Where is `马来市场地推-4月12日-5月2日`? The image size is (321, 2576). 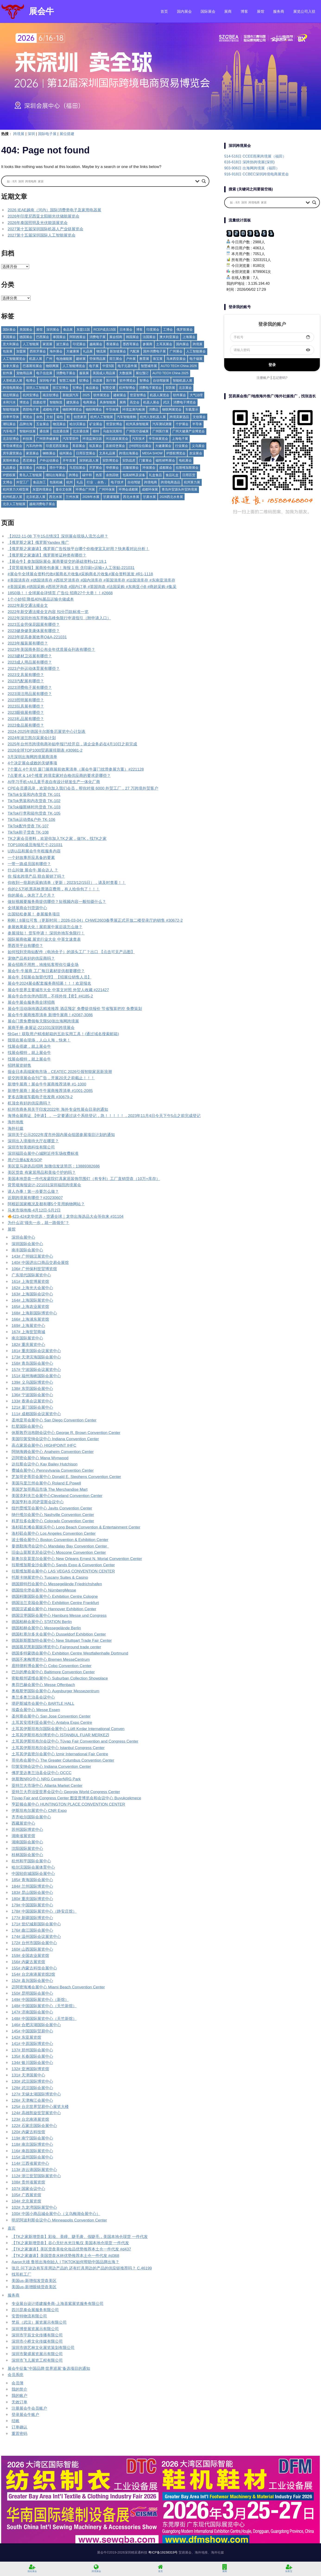 马来市场地推-4月12日-5月2日 is located at coordinates (34, 1210).